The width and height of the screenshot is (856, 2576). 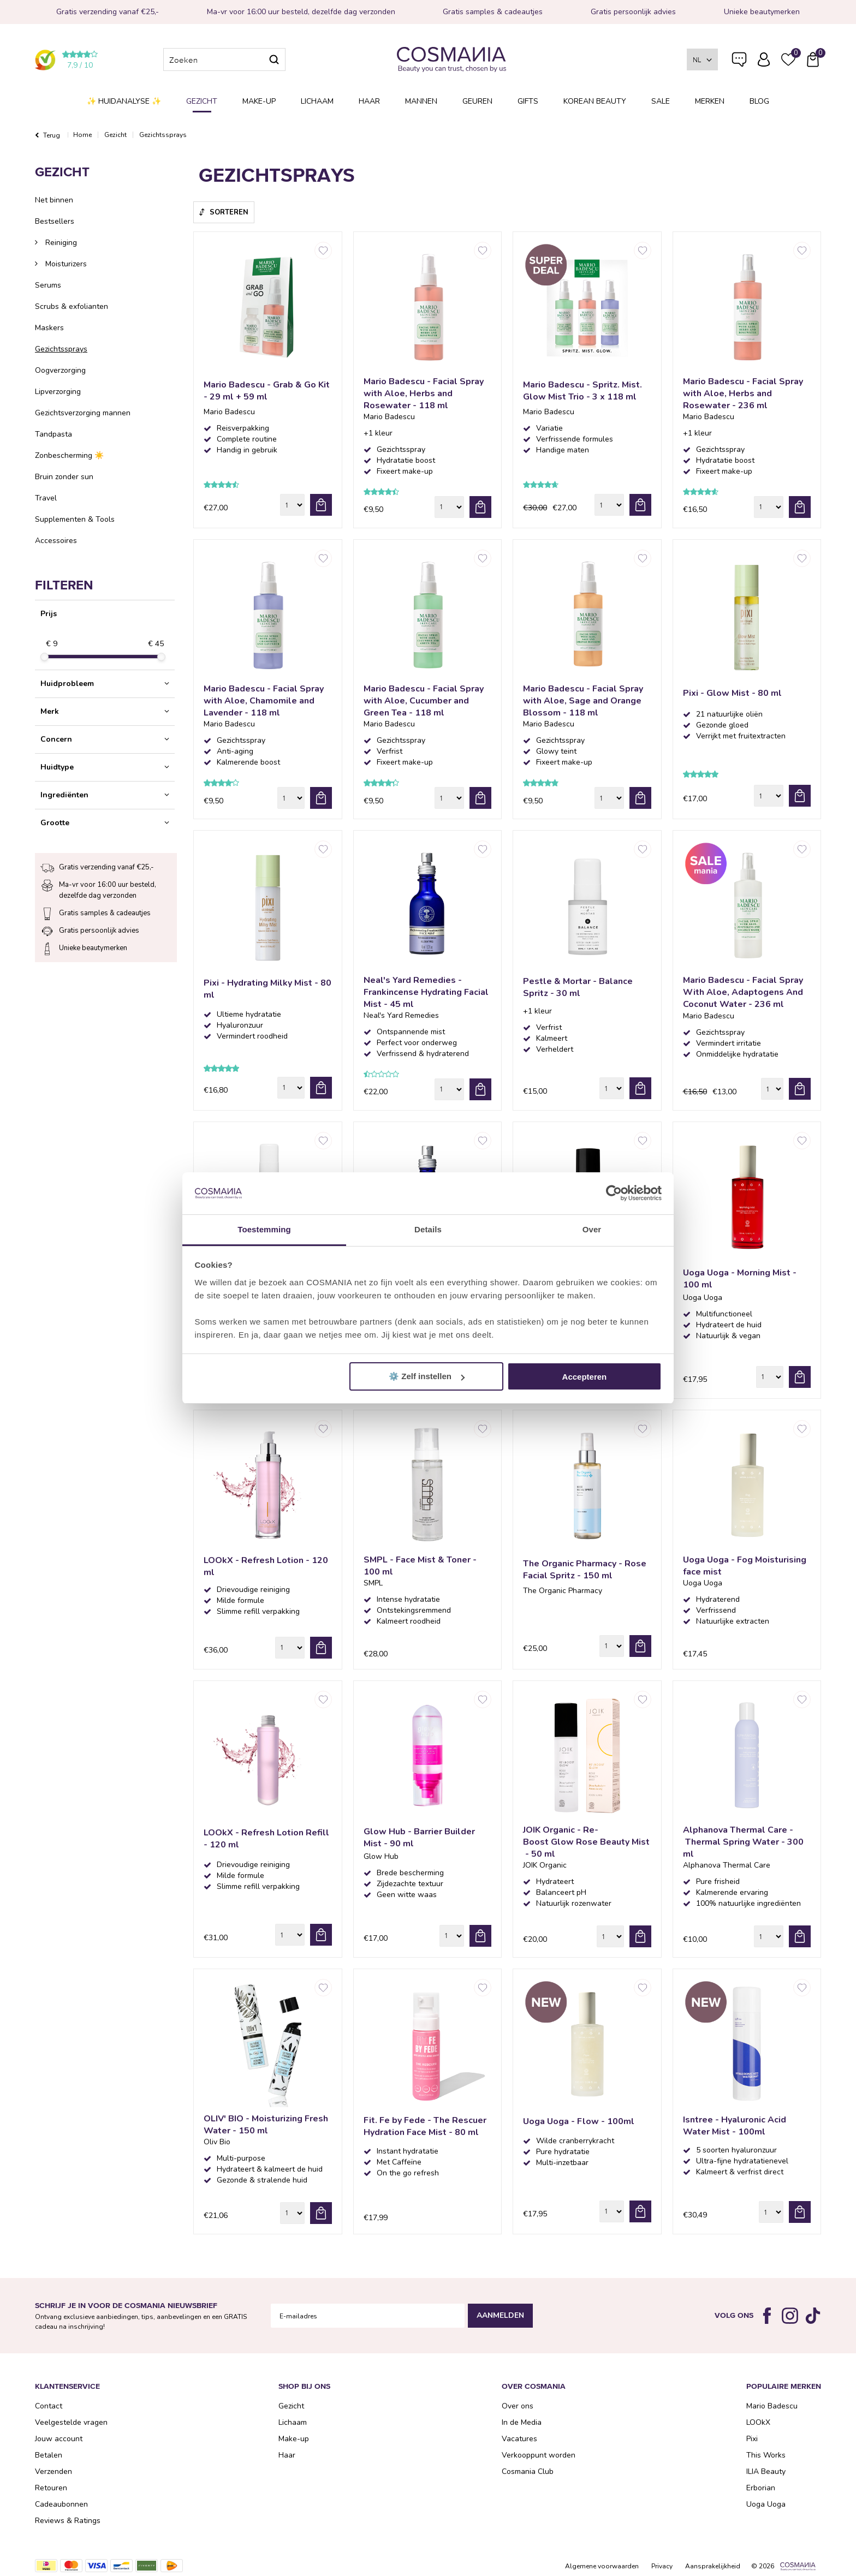 I want to click on Betalen, so click(x=48, y=2455).